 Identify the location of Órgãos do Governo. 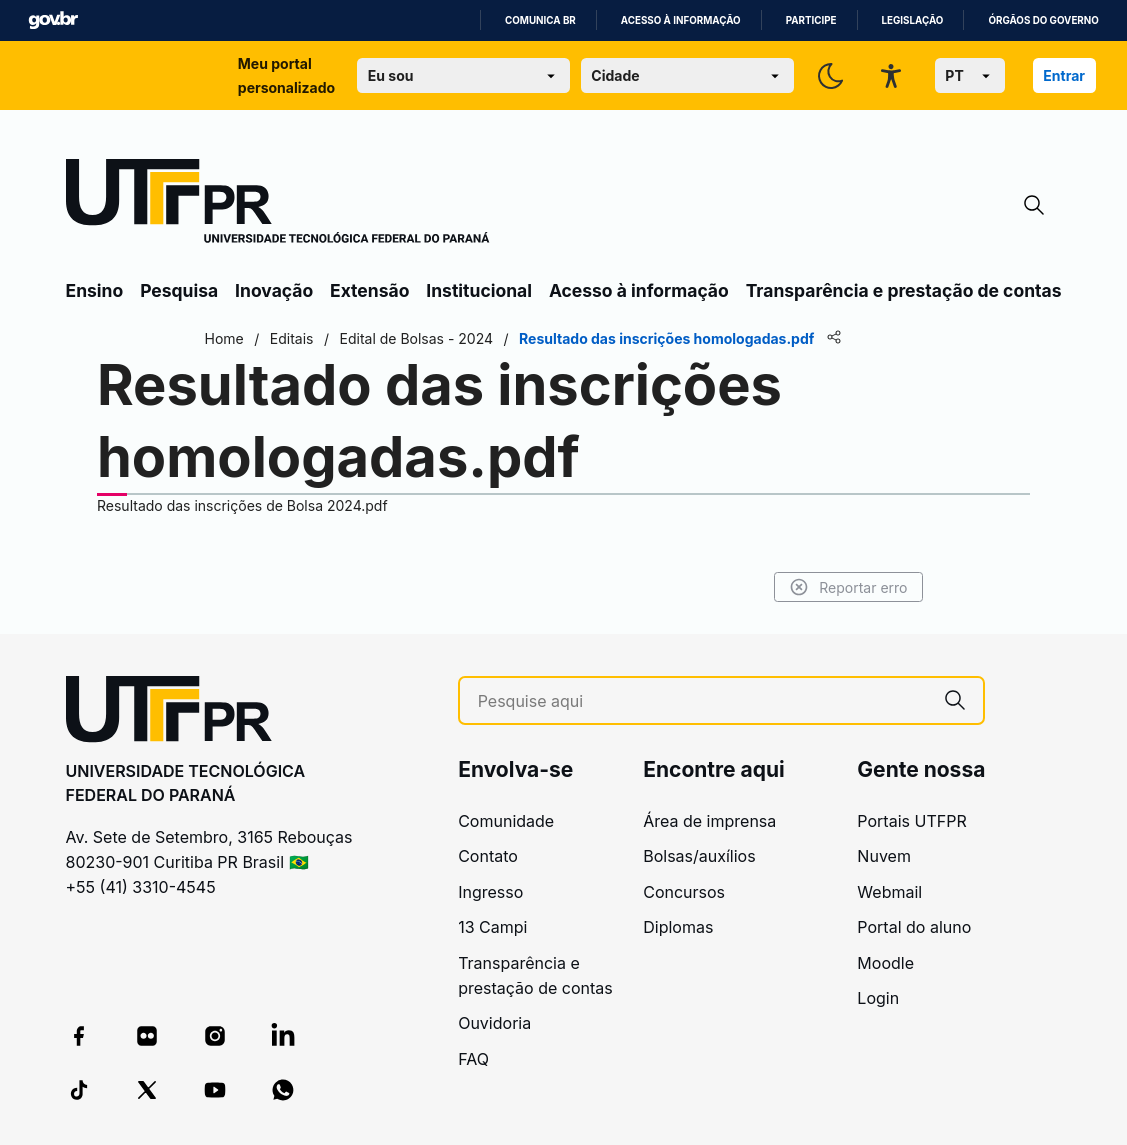
(1043, 20).